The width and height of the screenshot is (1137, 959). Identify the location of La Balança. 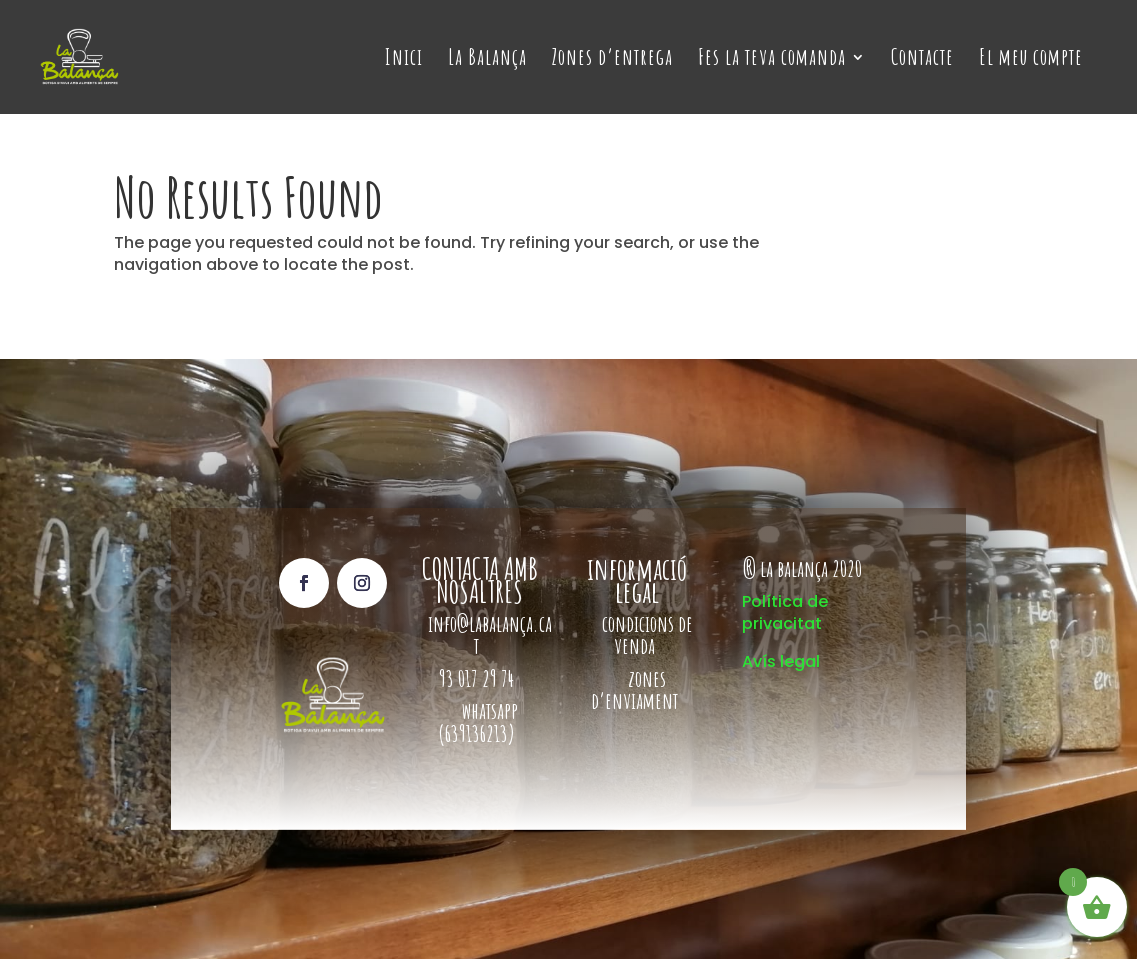
(487, 60).